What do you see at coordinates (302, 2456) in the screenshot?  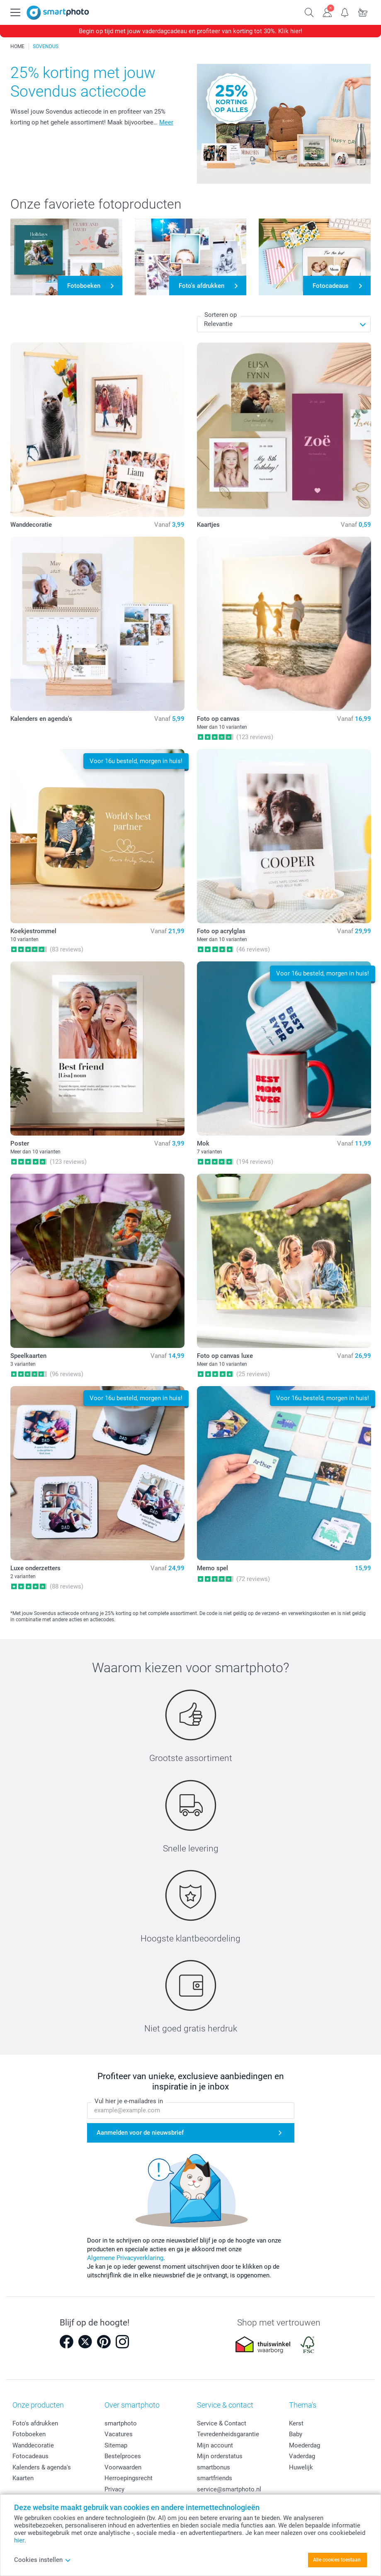 I see `Vaderdag` at bounding box center [302, 2456].